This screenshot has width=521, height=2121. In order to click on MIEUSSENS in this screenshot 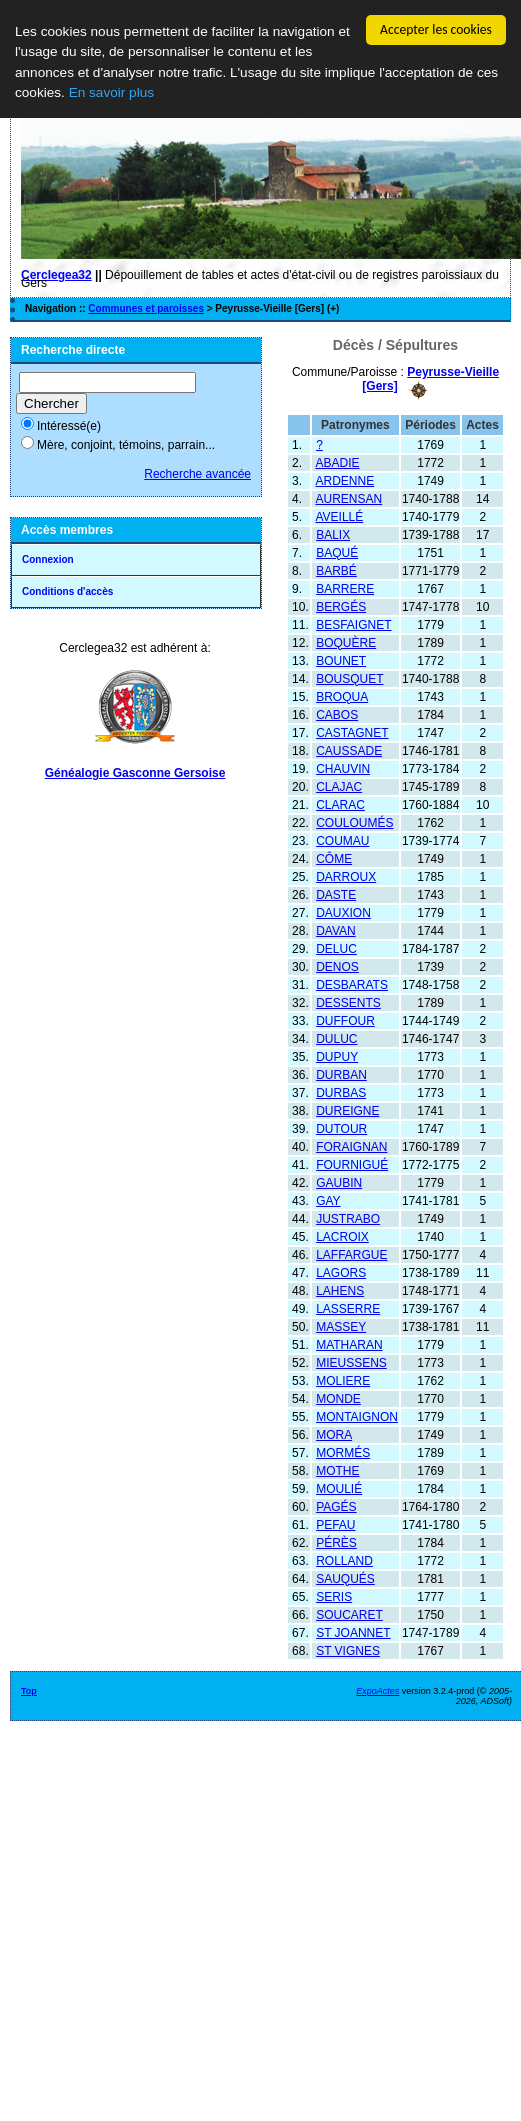, I will do `click(351, 1362)`.